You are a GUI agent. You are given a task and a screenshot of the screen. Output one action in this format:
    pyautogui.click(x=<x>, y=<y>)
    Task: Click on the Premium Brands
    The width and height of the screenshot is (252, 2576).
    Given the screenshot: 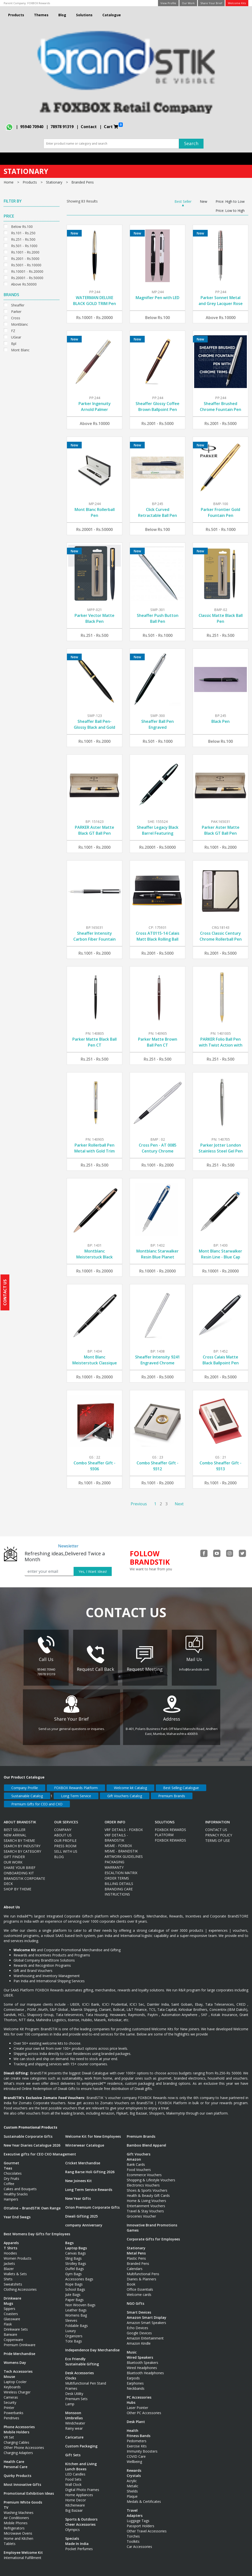 What is the action you would take?
    pyautogui.click(x=171, y=1768)
    